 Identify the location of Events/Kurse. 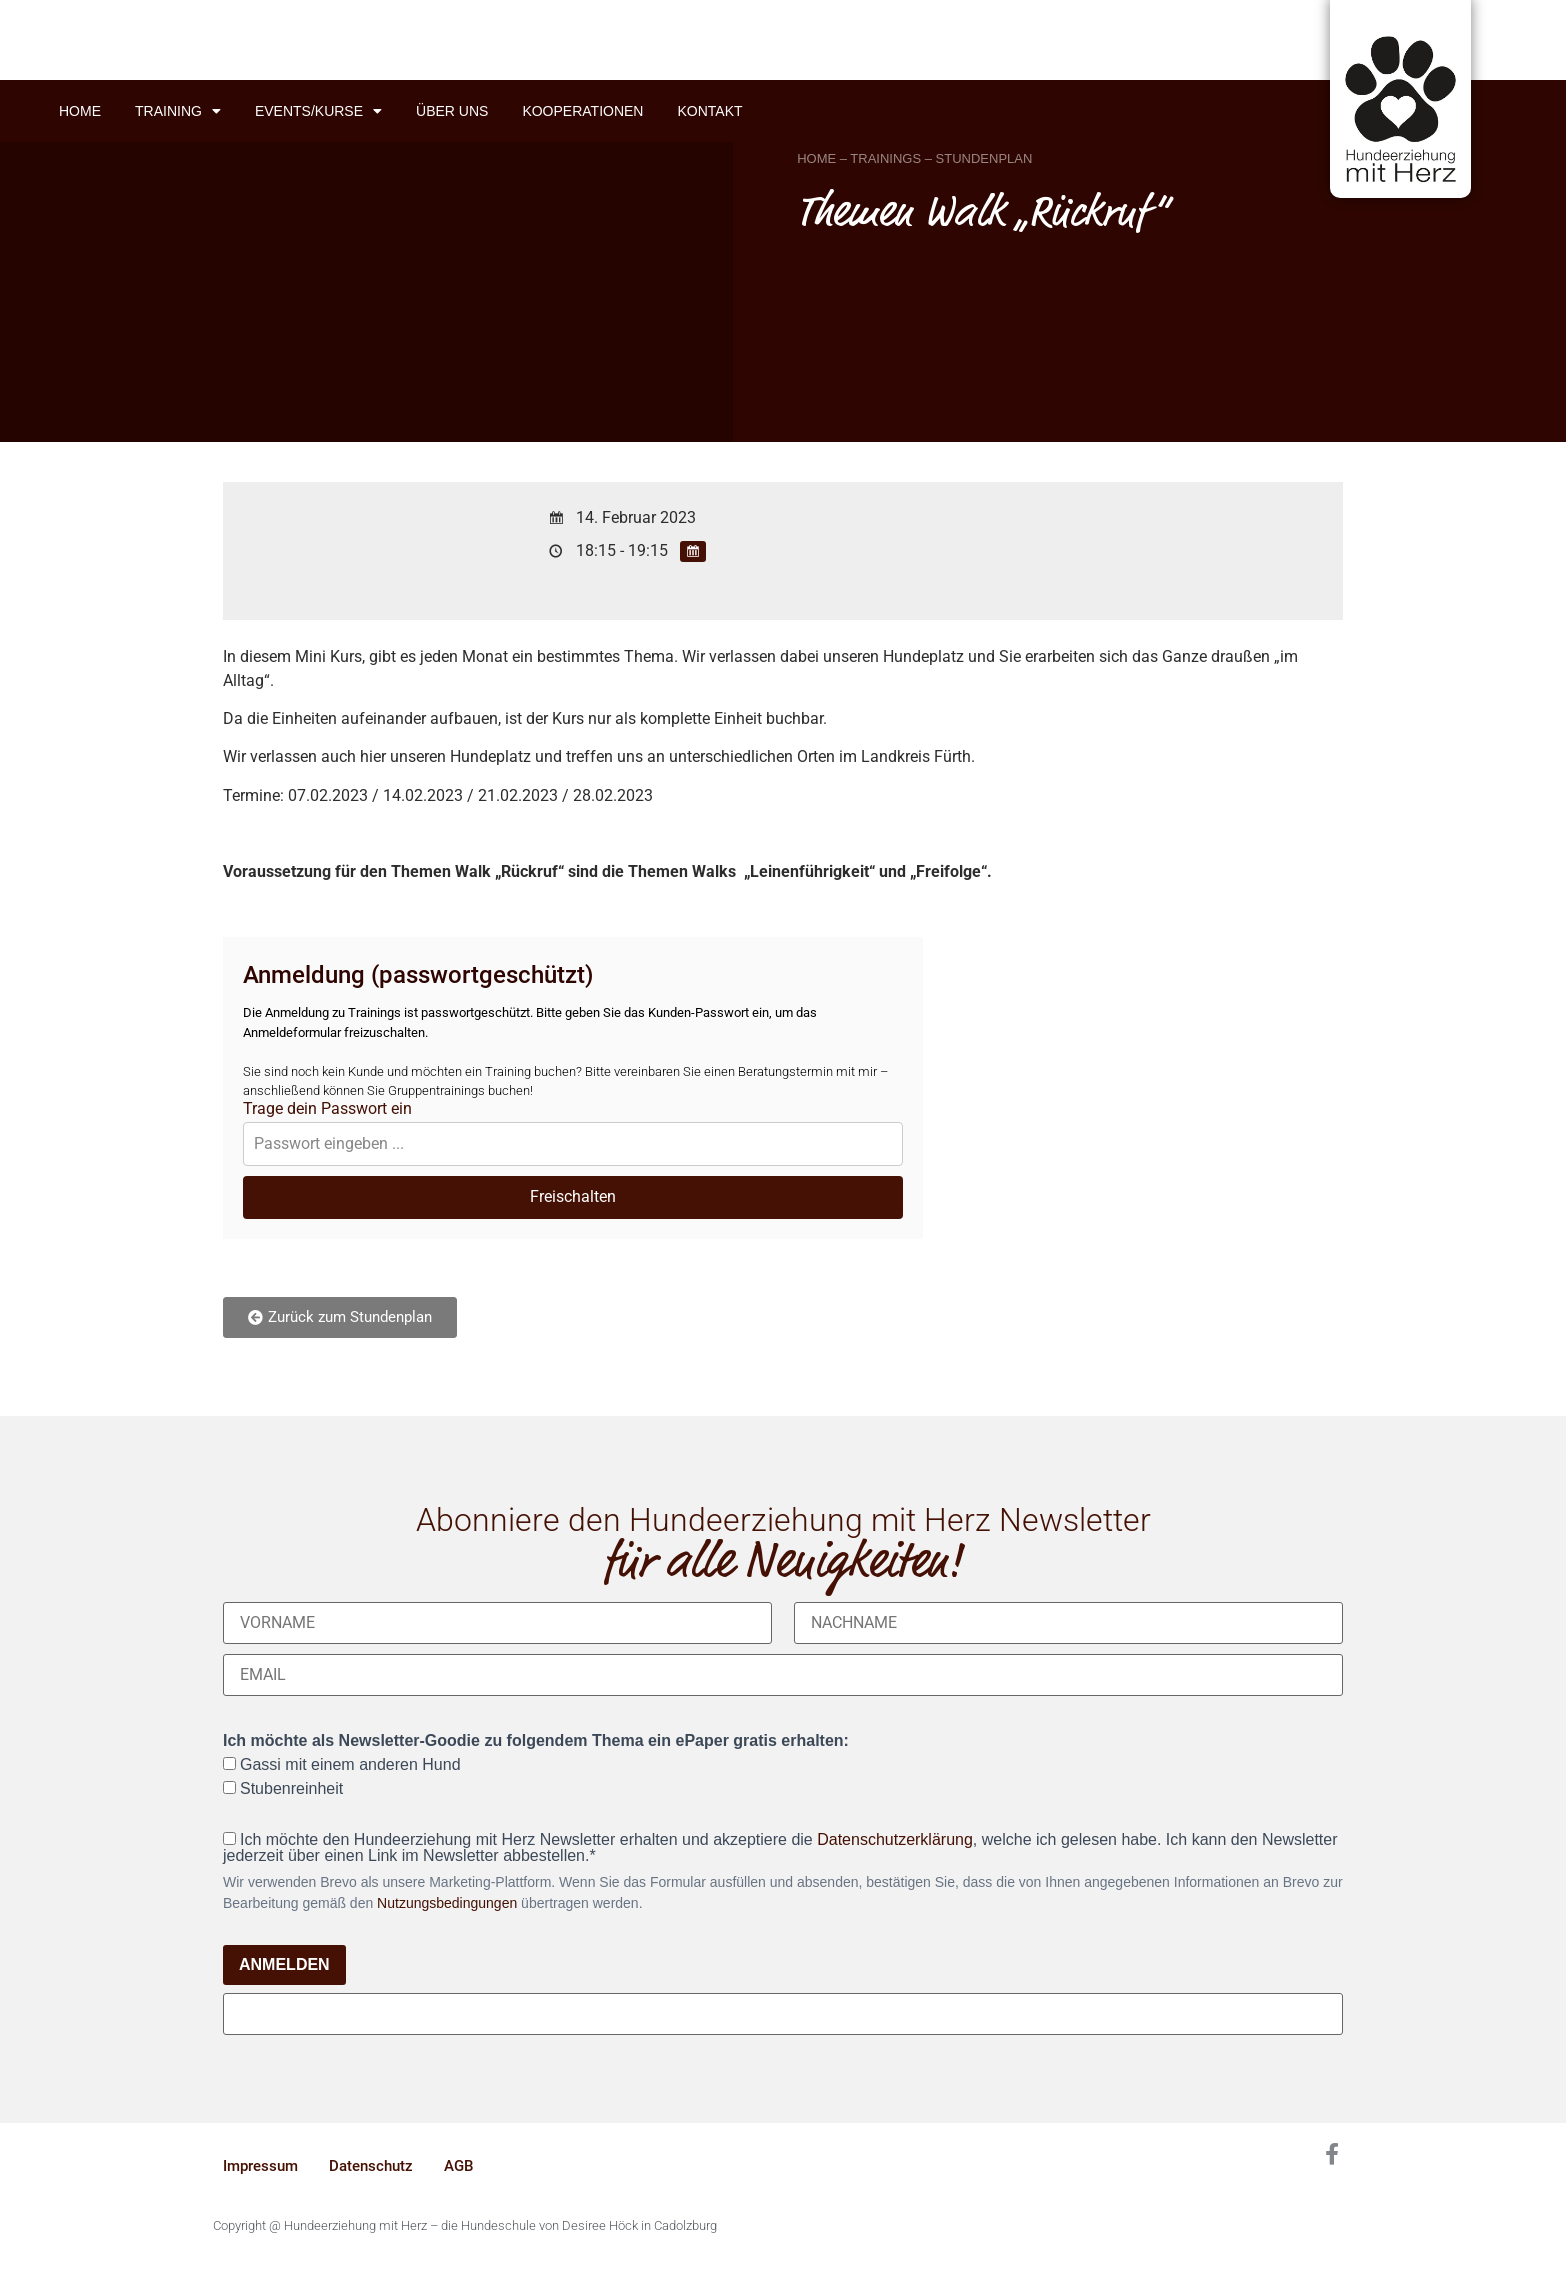
(318, 111).